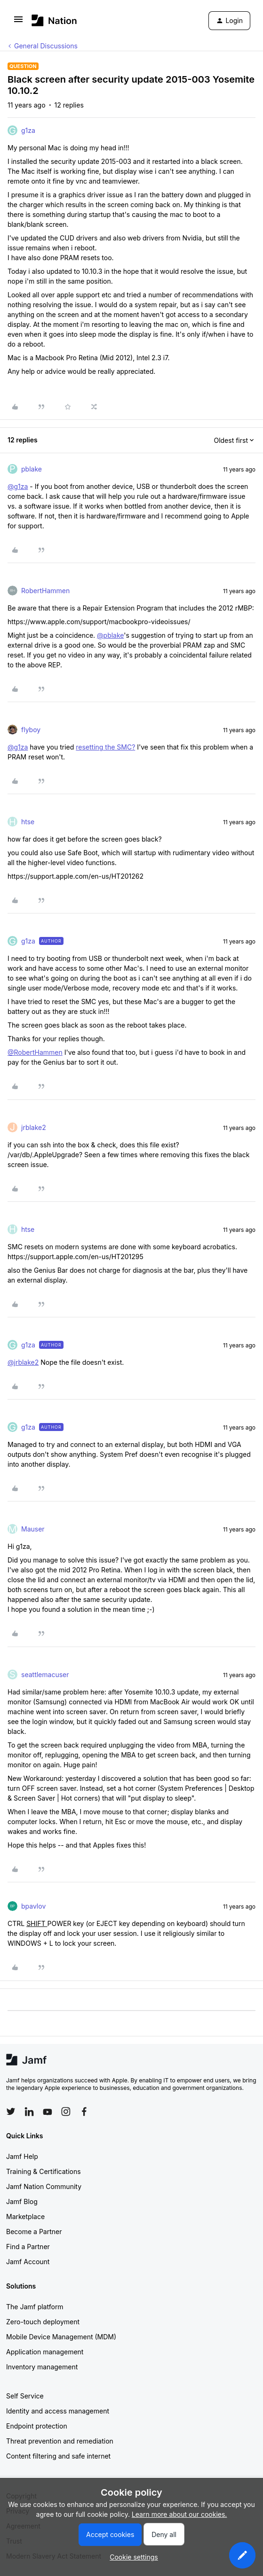 Image resolution: width=263 pixels, height=2576 pixels. What do you see at coordinates (42, 2367) in the screenshot?
I see `Inventory management` at bounding box center [42, 2367].